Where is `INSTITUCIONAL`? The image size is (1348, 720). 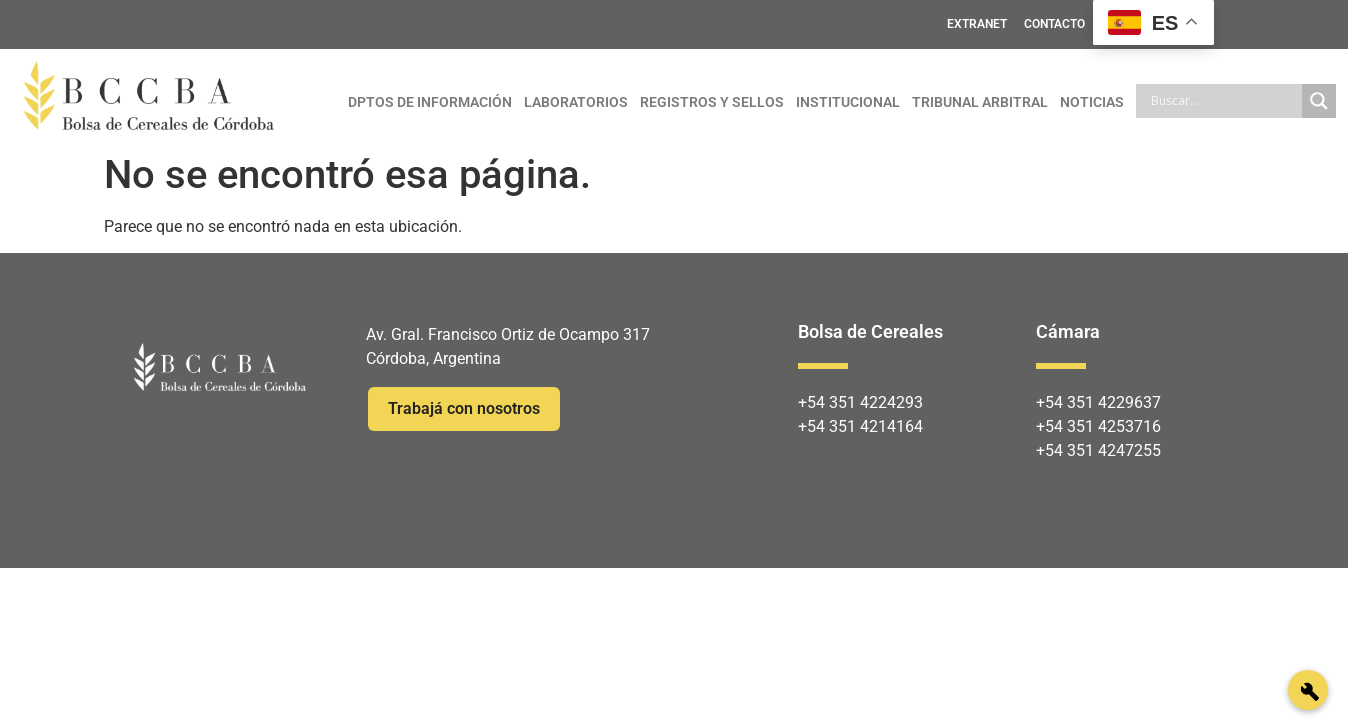
INSTITUCIONAL is located at coordinates (848, 102).